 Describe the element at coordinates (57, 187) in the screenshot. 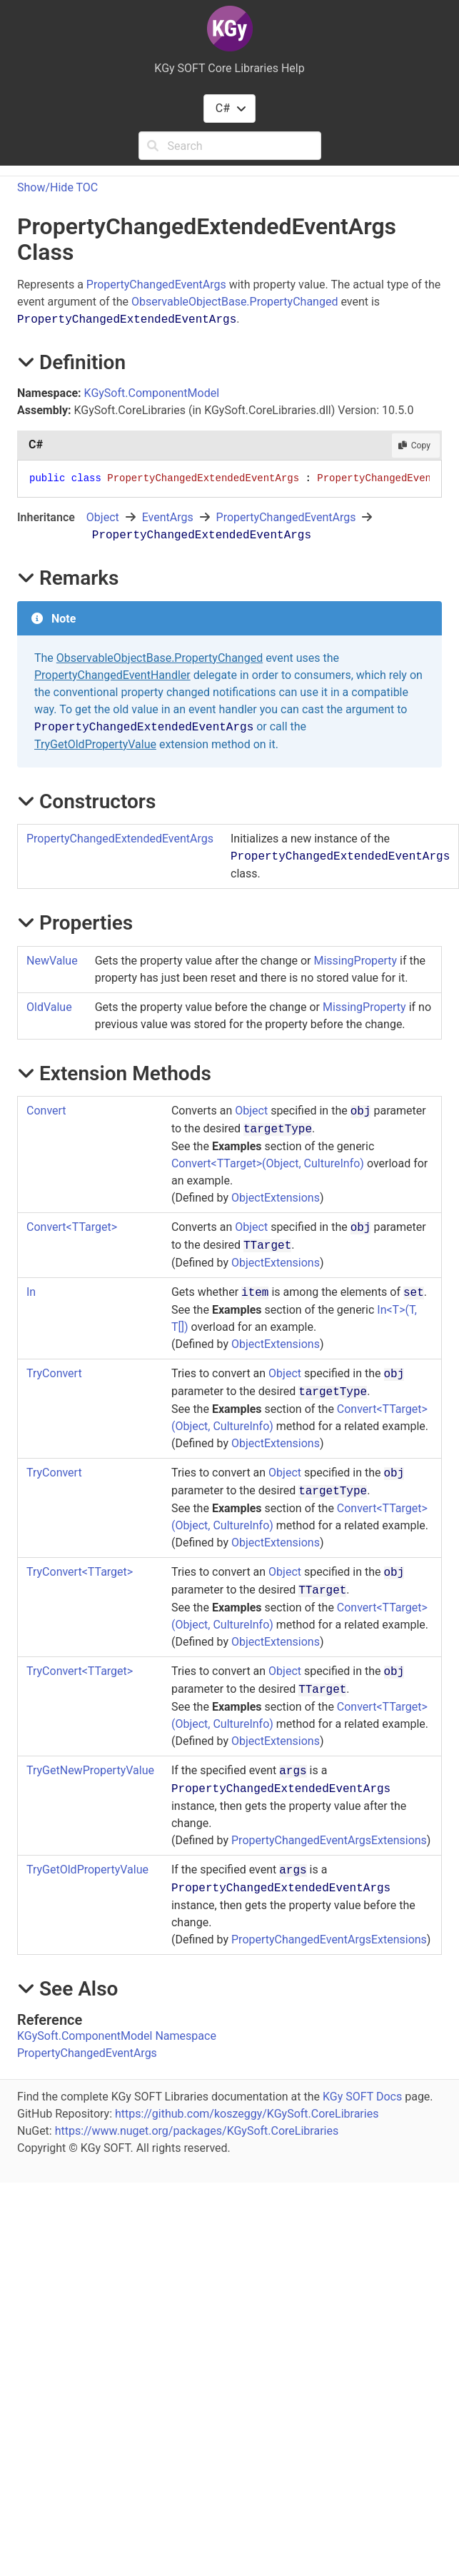

I see `Show/Hide TOC` at that location.